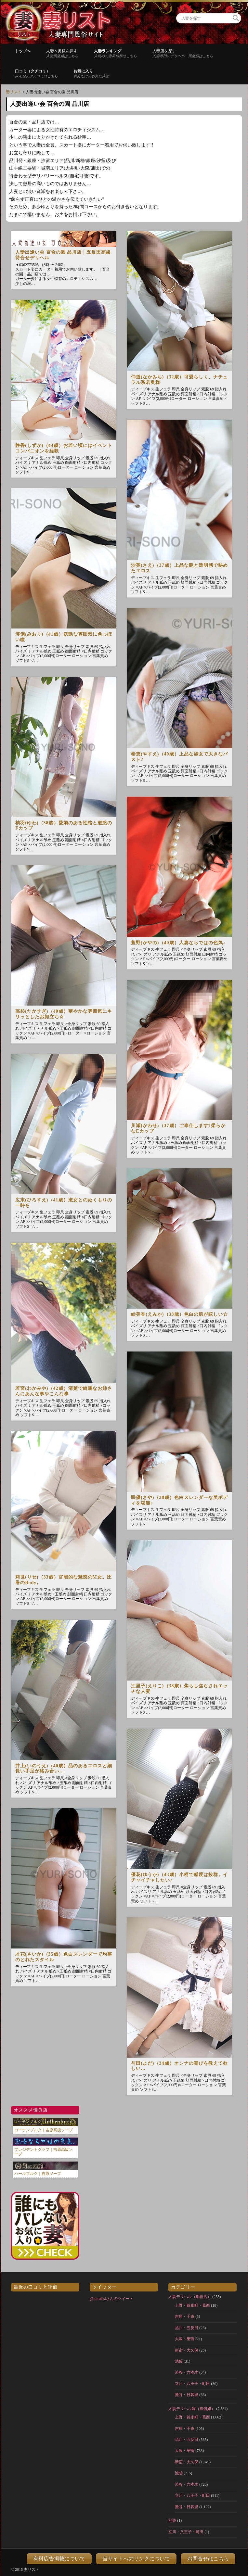 The image size is (248, 2576). What do you see at coordinates (179, 2361) in the screenshot?
I see `池袋` at bounding box center [179, 2361].